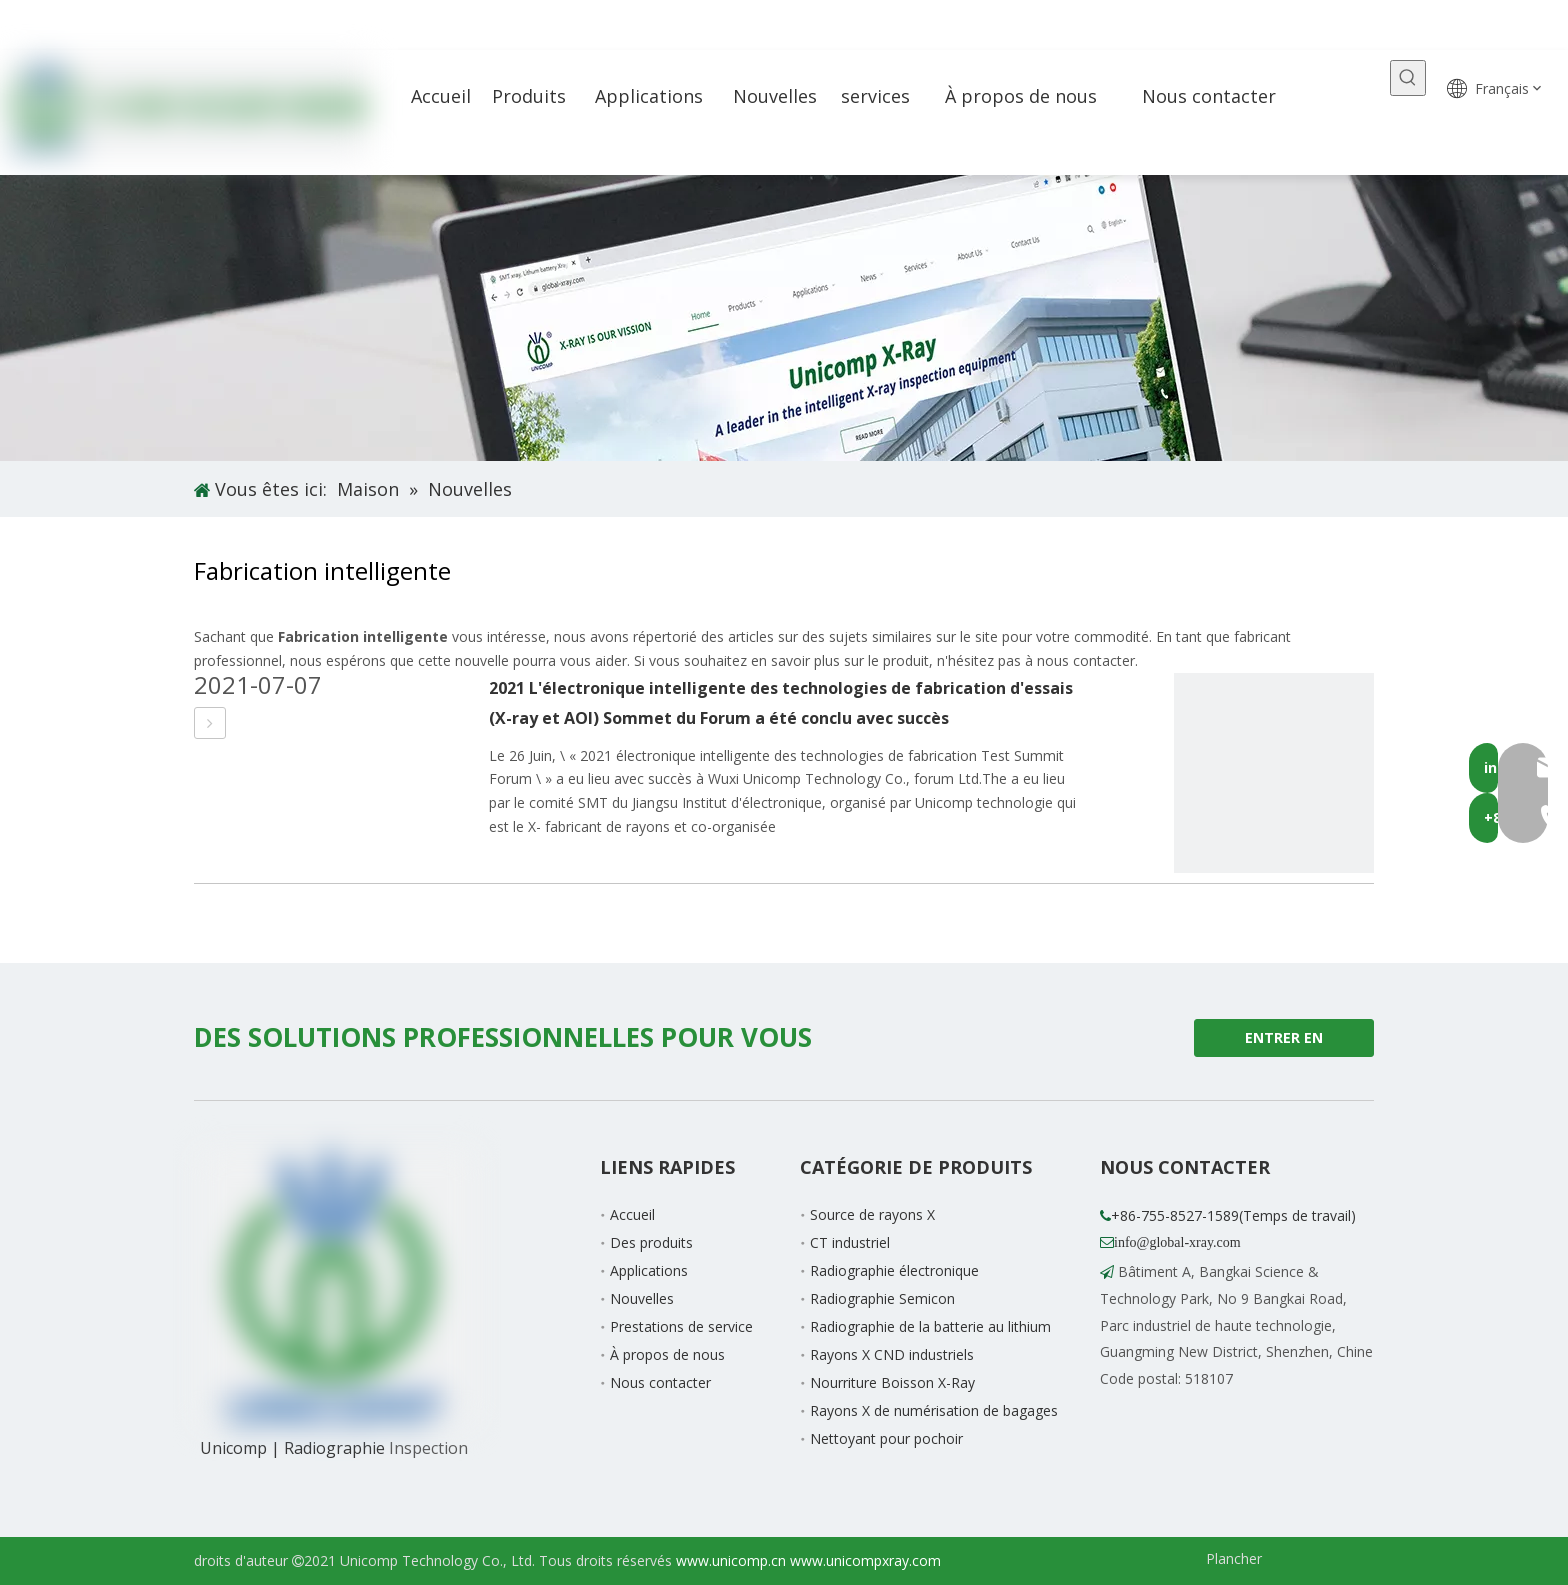 The image size is (1568, 1585). I want to click on Radiographie électronique, so click(894, 1270).